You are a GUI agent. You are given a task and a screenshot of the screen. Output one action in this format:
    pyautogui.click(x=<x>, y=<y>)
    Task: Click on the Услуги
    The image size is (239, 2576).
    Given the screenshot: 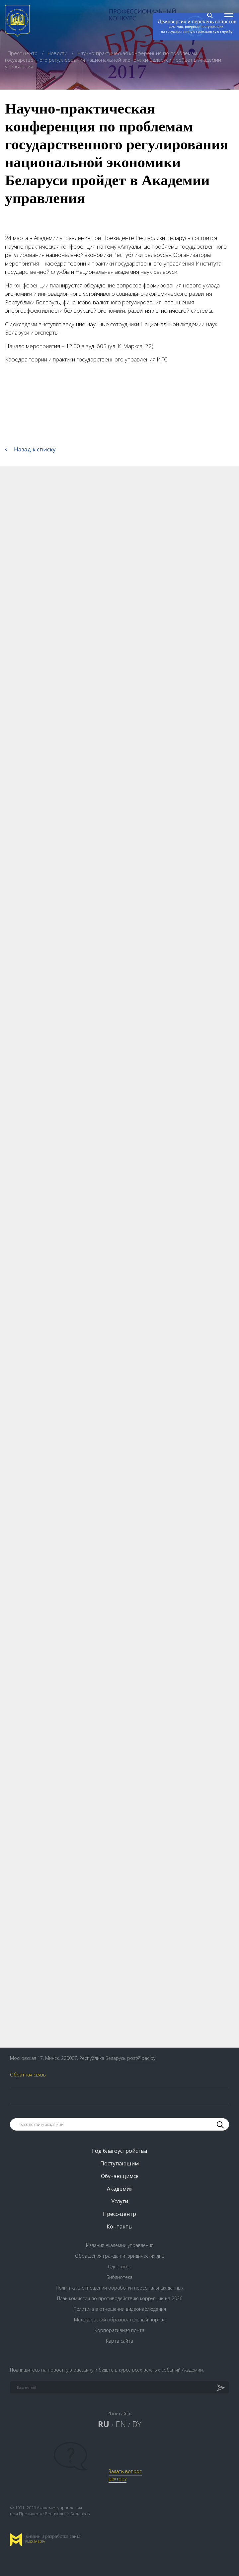 What is the action you would take?
    pyautogui.click(x=119, y=2201)
    